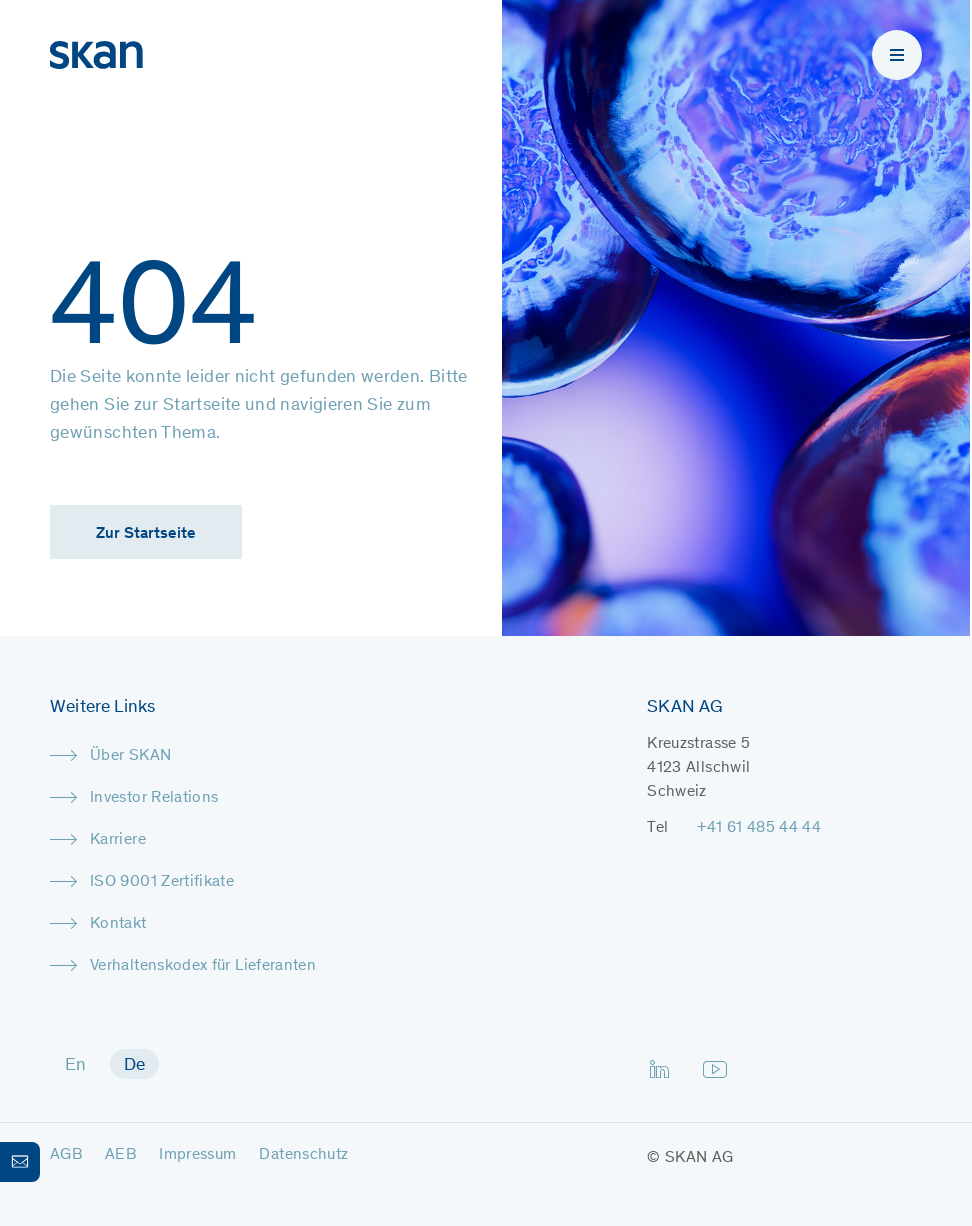  I want to click on Impressum, so click(197, 1155).